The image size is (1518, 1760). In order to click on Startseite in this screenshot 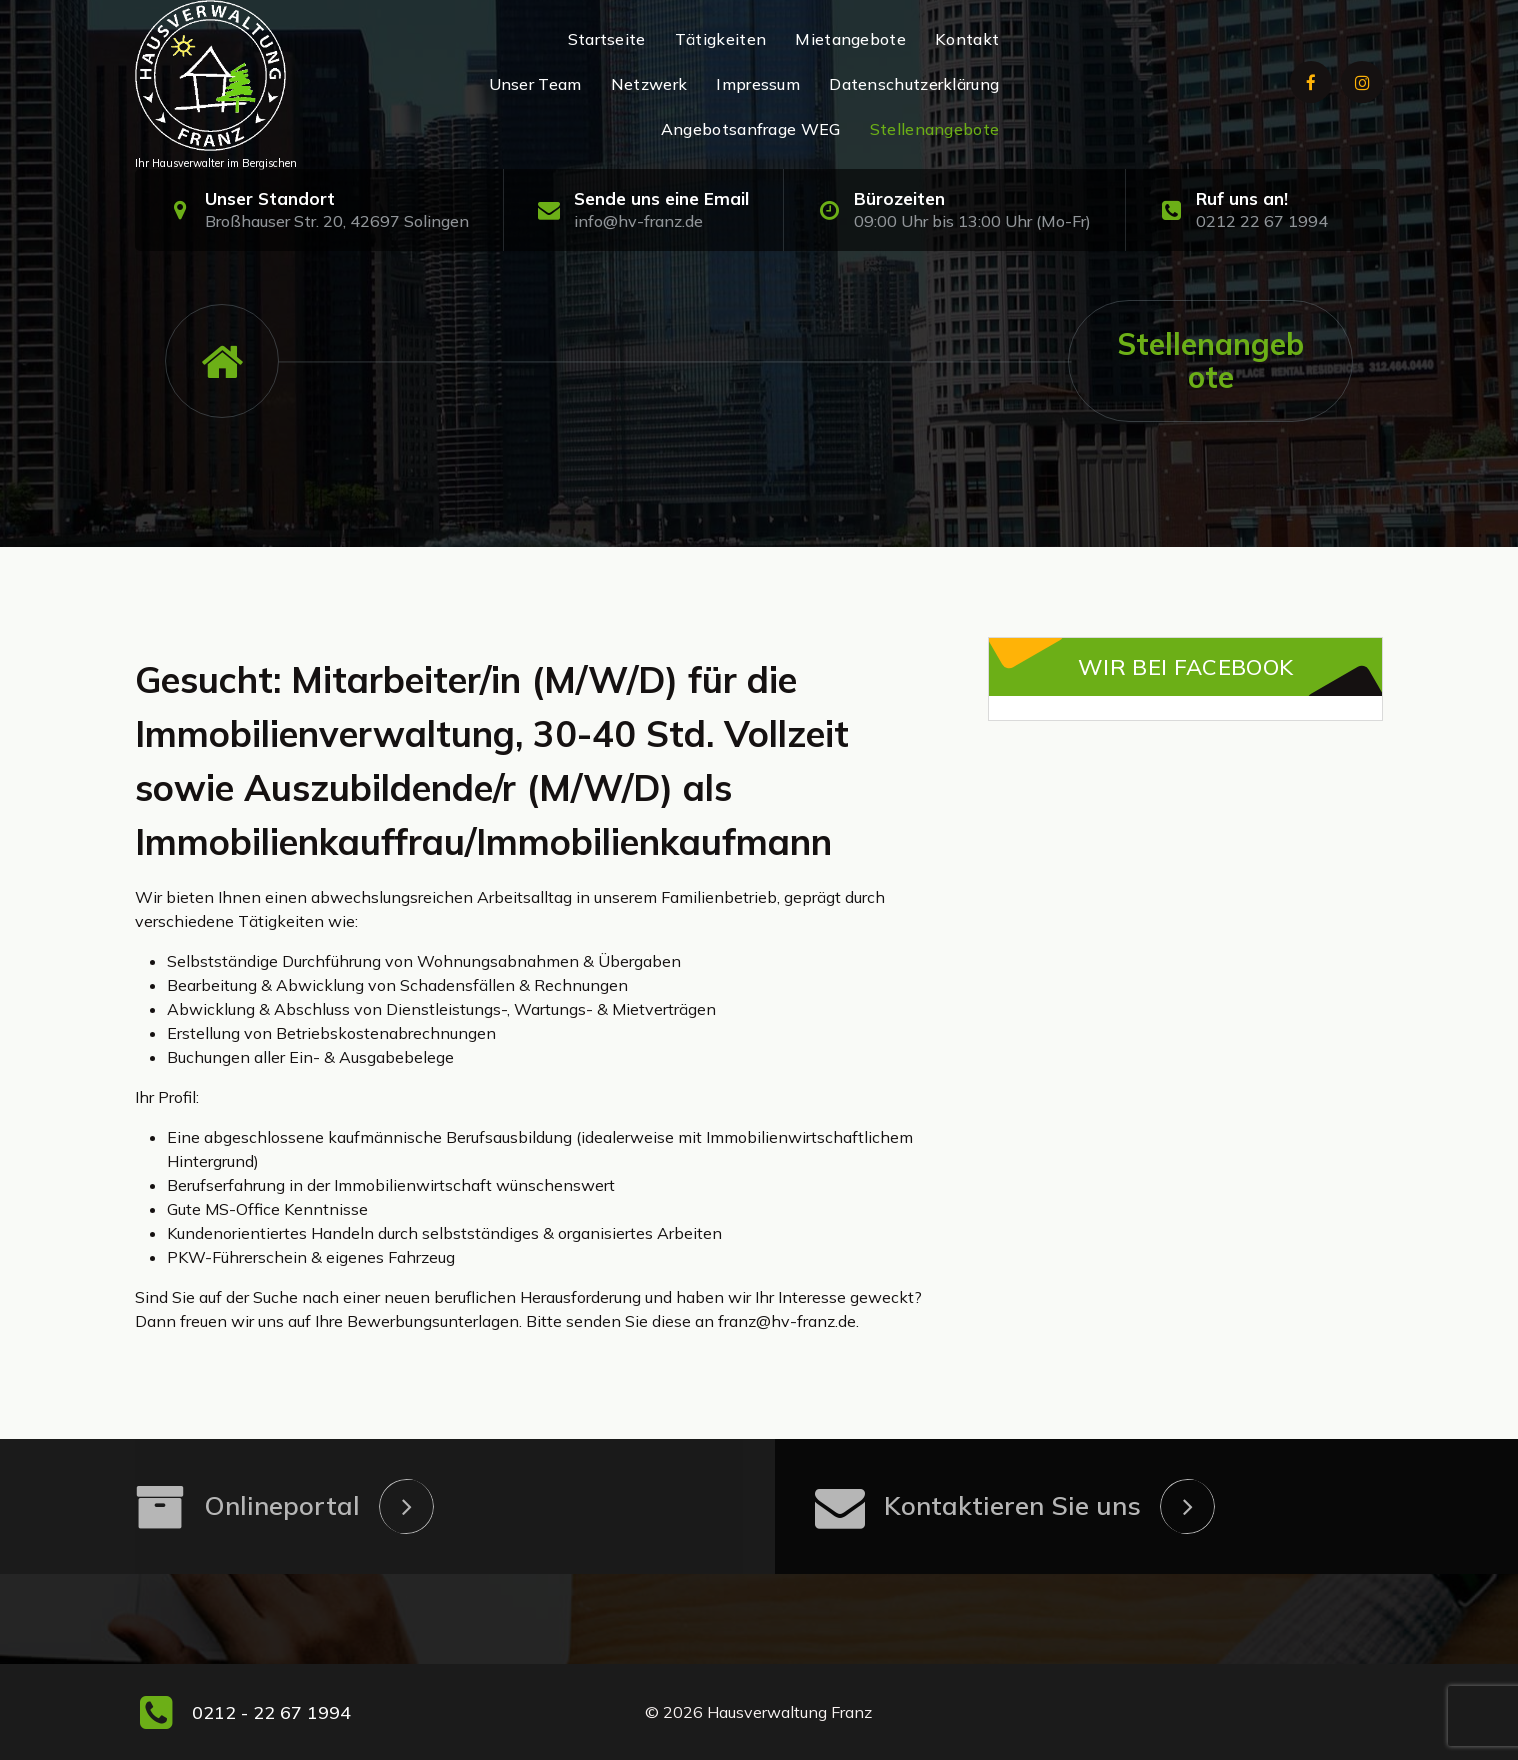, I will do `click(607, 39)`.